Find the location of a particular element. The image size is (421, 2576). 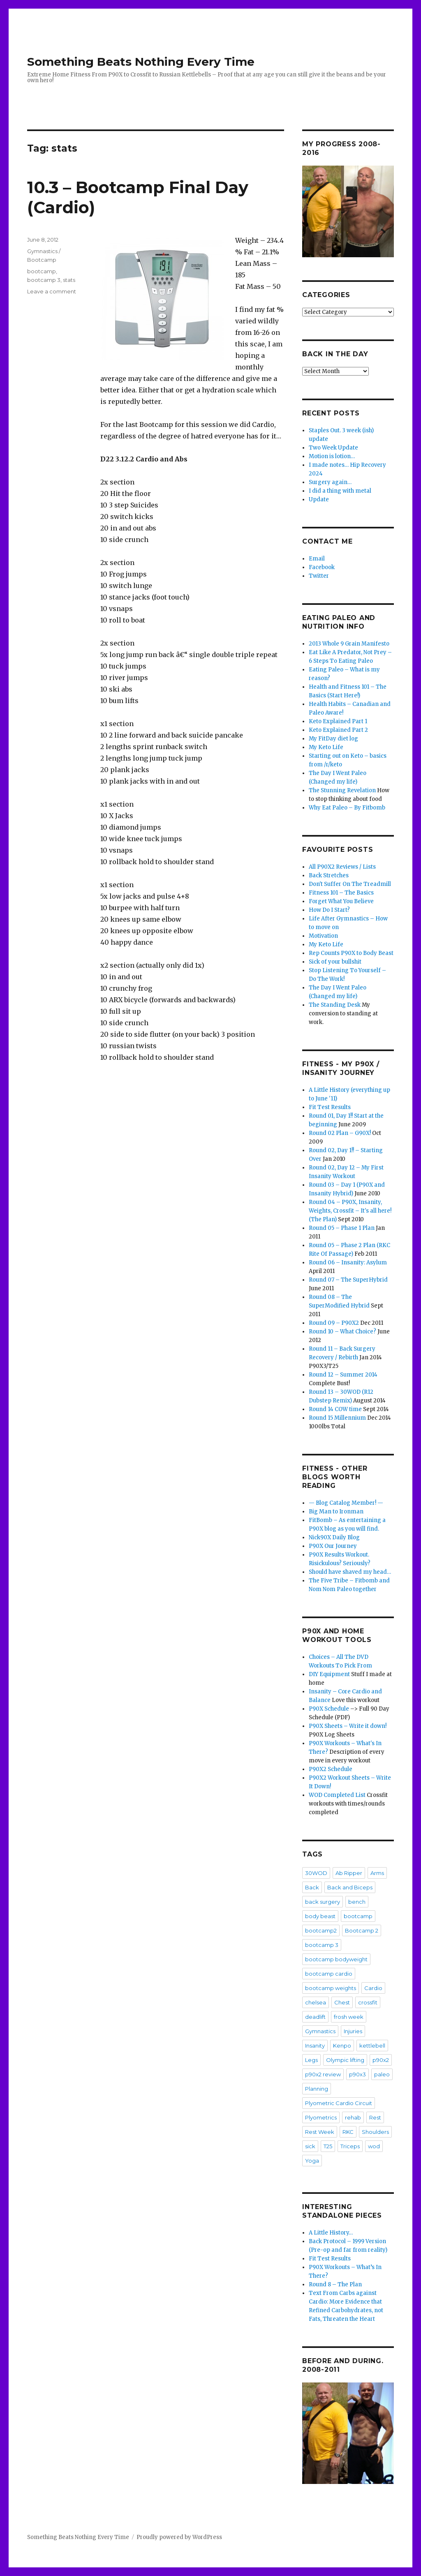

A Little History… is located at coordinates (331, 2232).